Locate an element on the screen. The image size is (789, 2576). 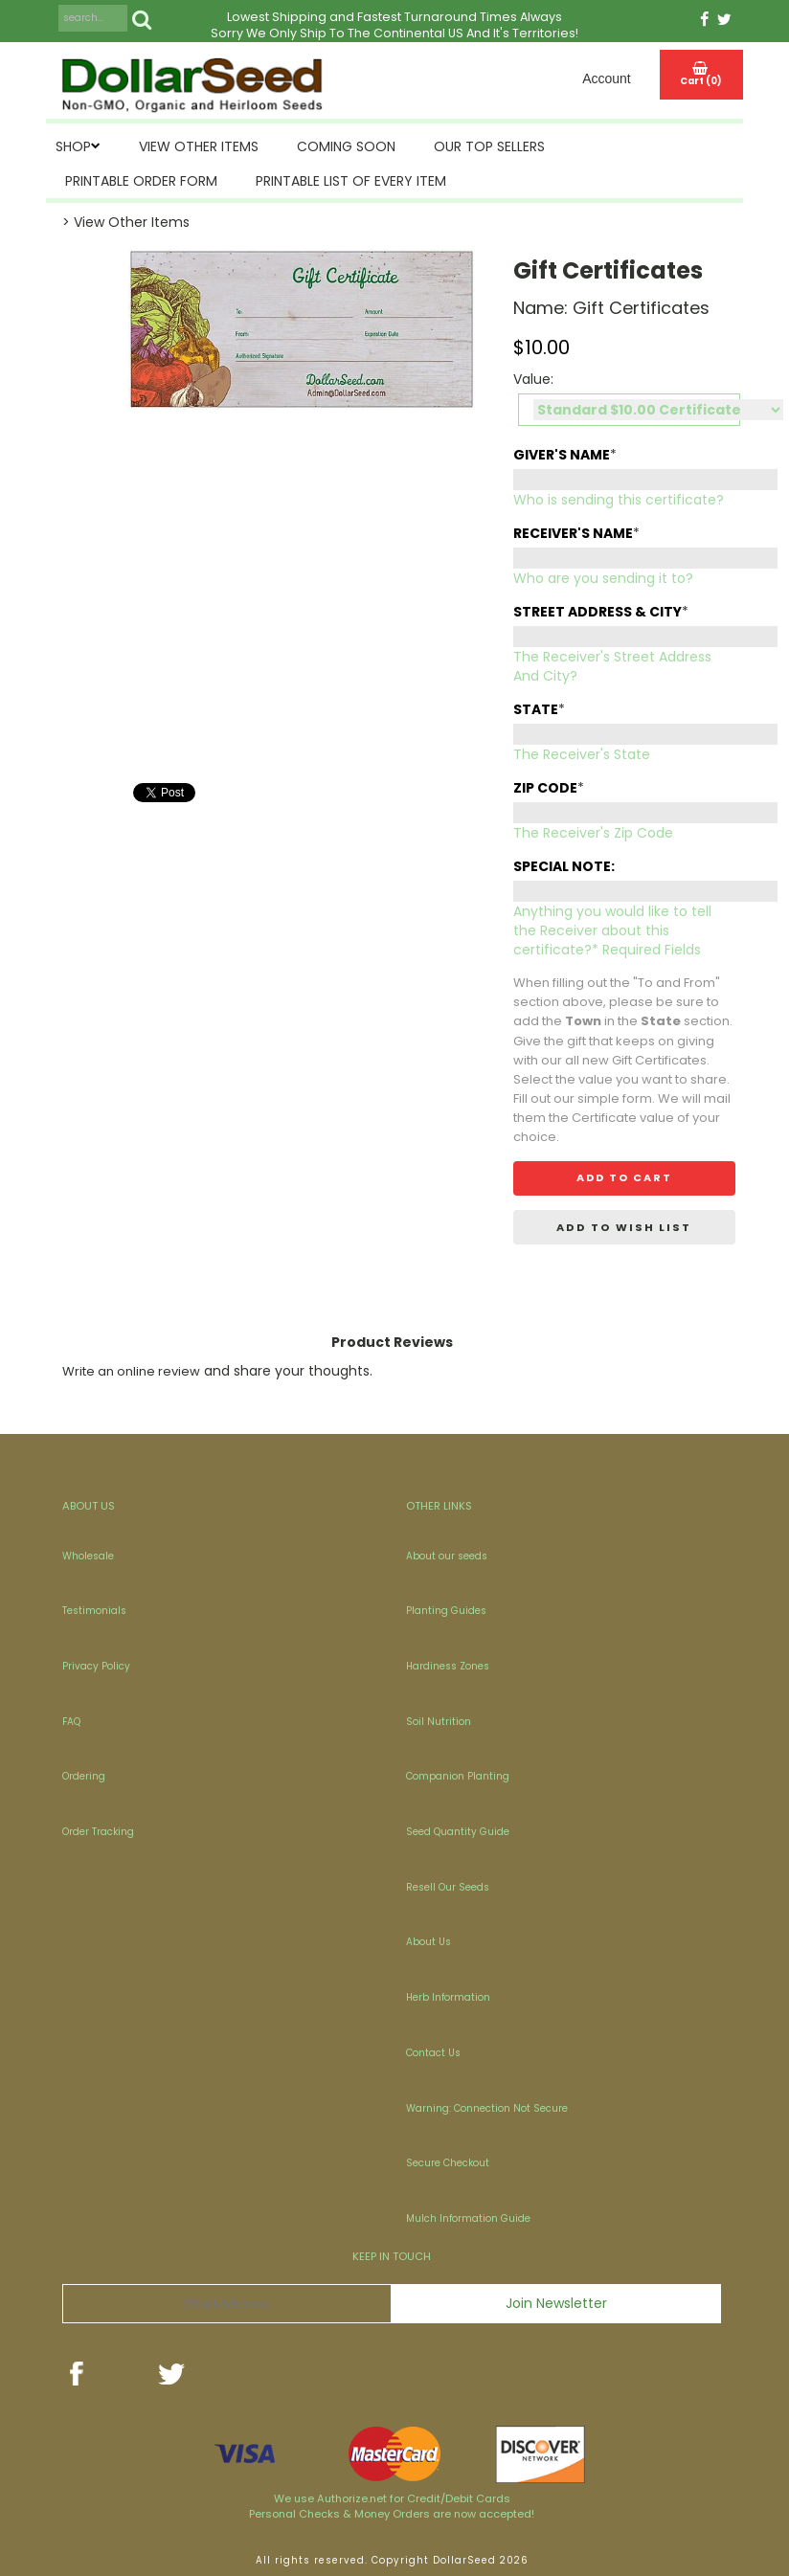
> View Other Items is located at coordinates (126, 222).